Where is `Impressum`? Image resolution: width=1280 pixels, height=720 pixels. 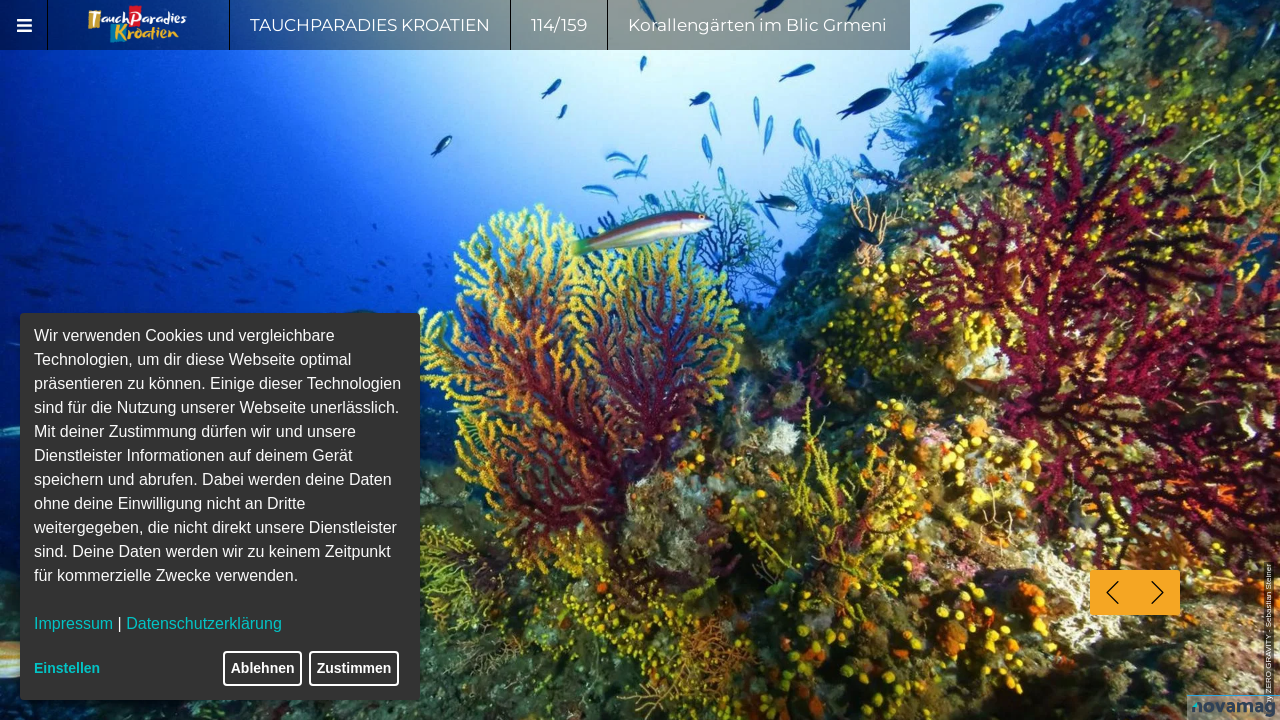 Impressum is located at coordinates (73, 623).